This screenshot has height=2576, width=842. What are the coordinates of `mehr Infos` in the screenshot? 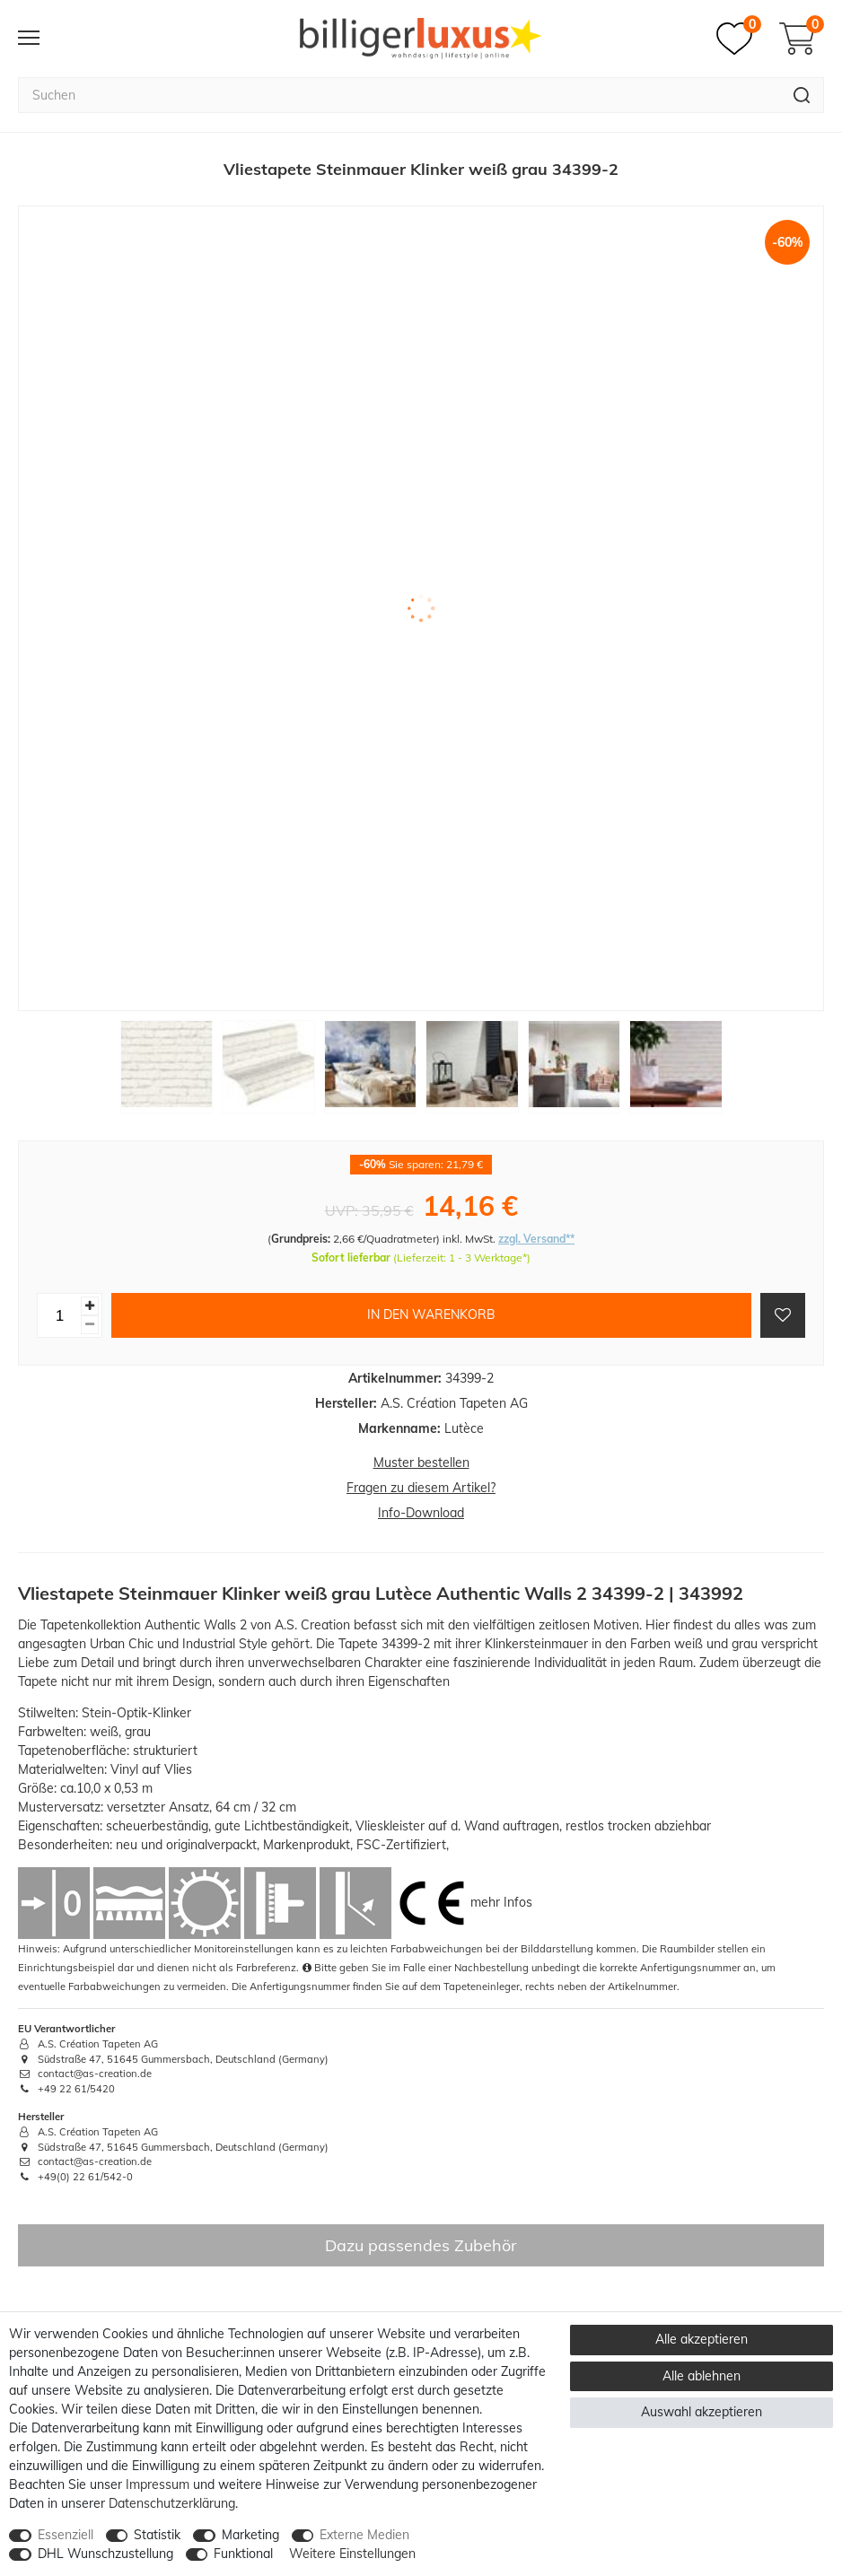 It's located at (501, 1902).